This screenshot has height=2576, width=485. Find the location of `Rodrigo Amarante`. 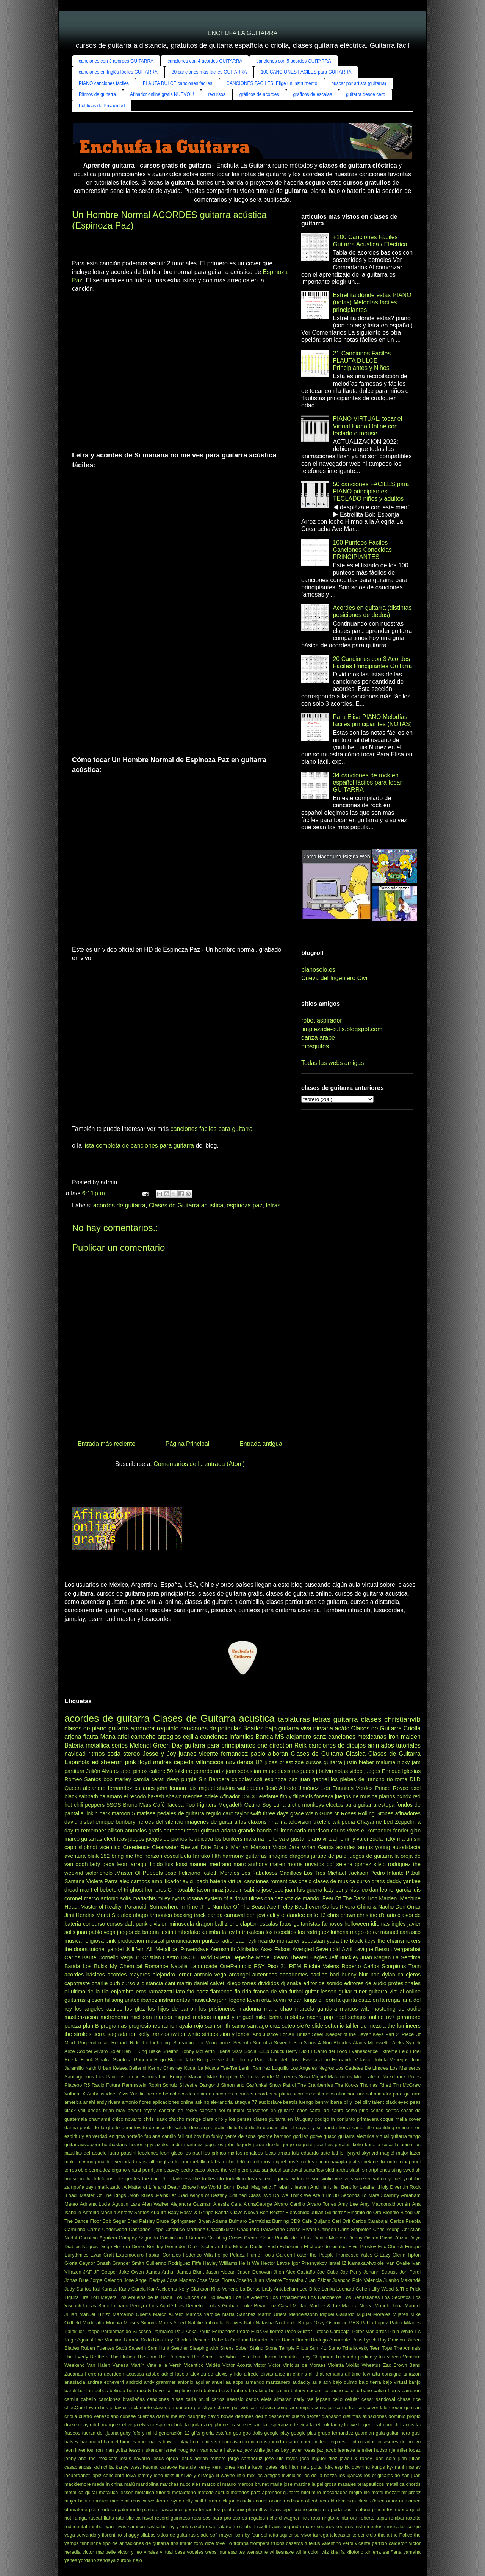

Rodrigo Amarante is located at coordinates (330, 2340).